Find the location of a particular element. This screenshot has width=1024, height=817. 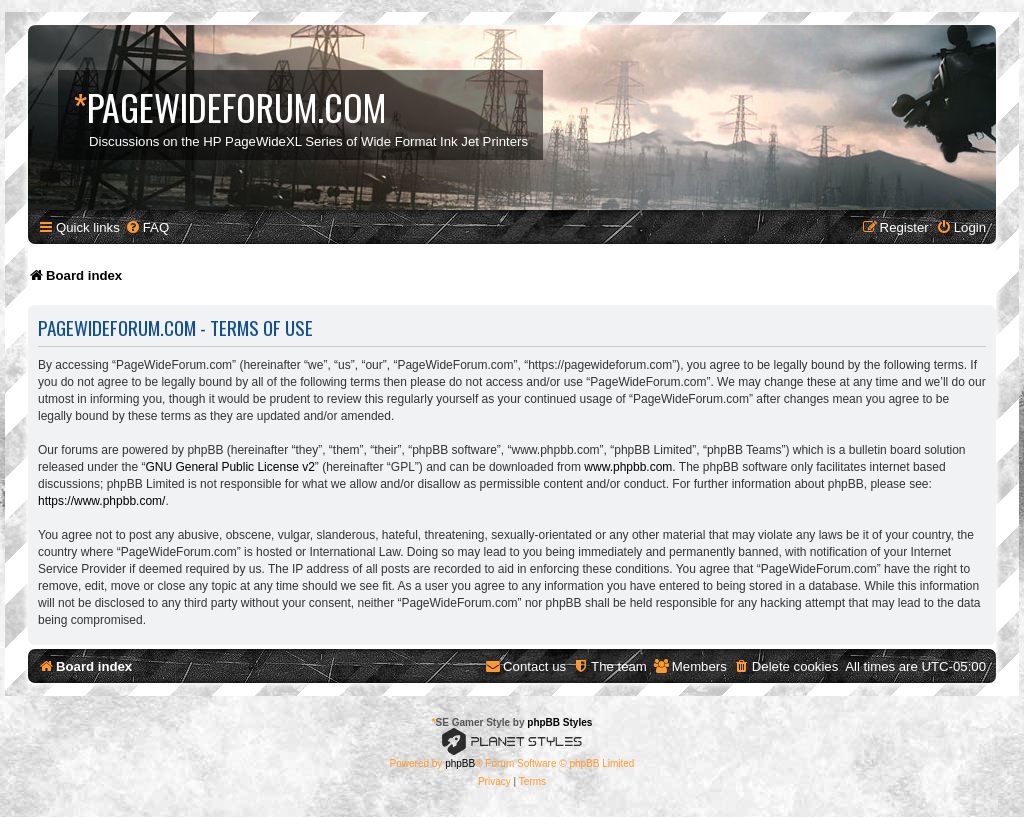

[menuitem] is located at coordinates (147, 227).